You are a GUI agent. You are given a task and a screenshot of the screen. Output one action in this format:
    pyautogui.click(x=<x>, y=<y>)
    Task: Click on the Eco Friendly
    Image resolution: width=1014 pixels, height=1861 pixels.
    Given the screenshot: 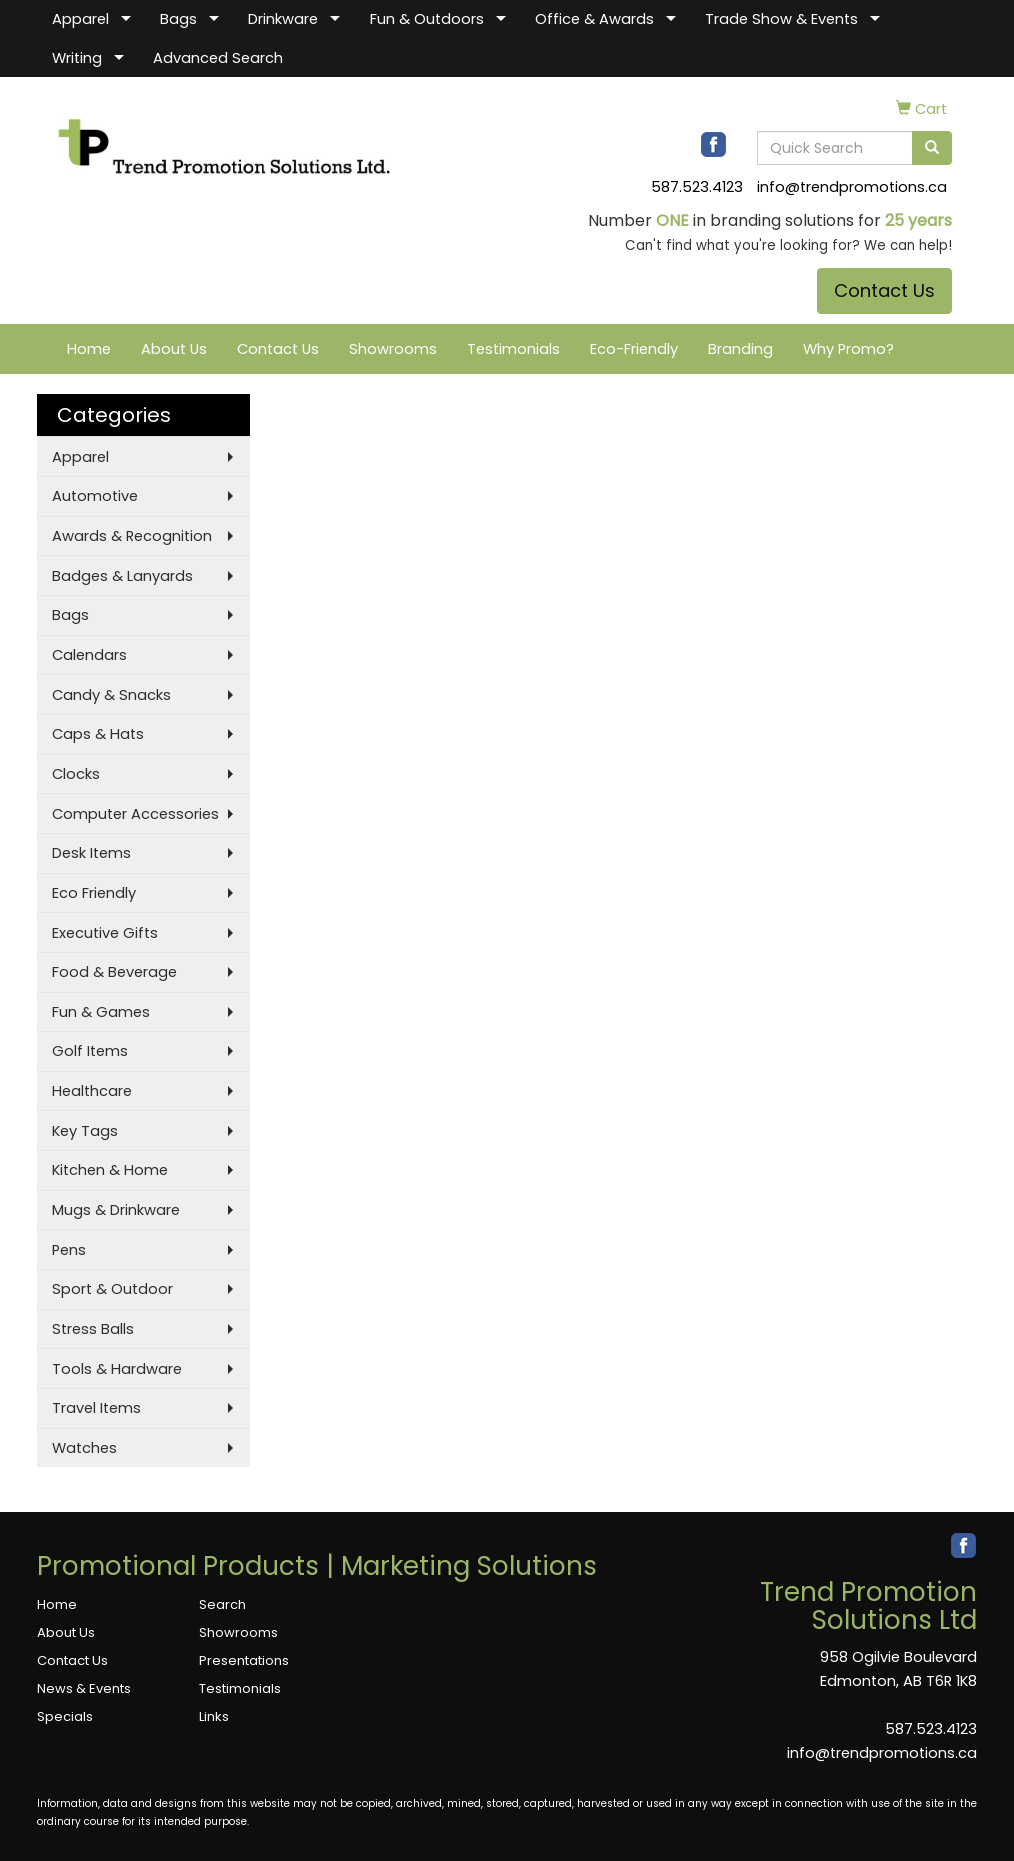 What is the action you would take?
    pyautogui.click(x=94, y=893)
    